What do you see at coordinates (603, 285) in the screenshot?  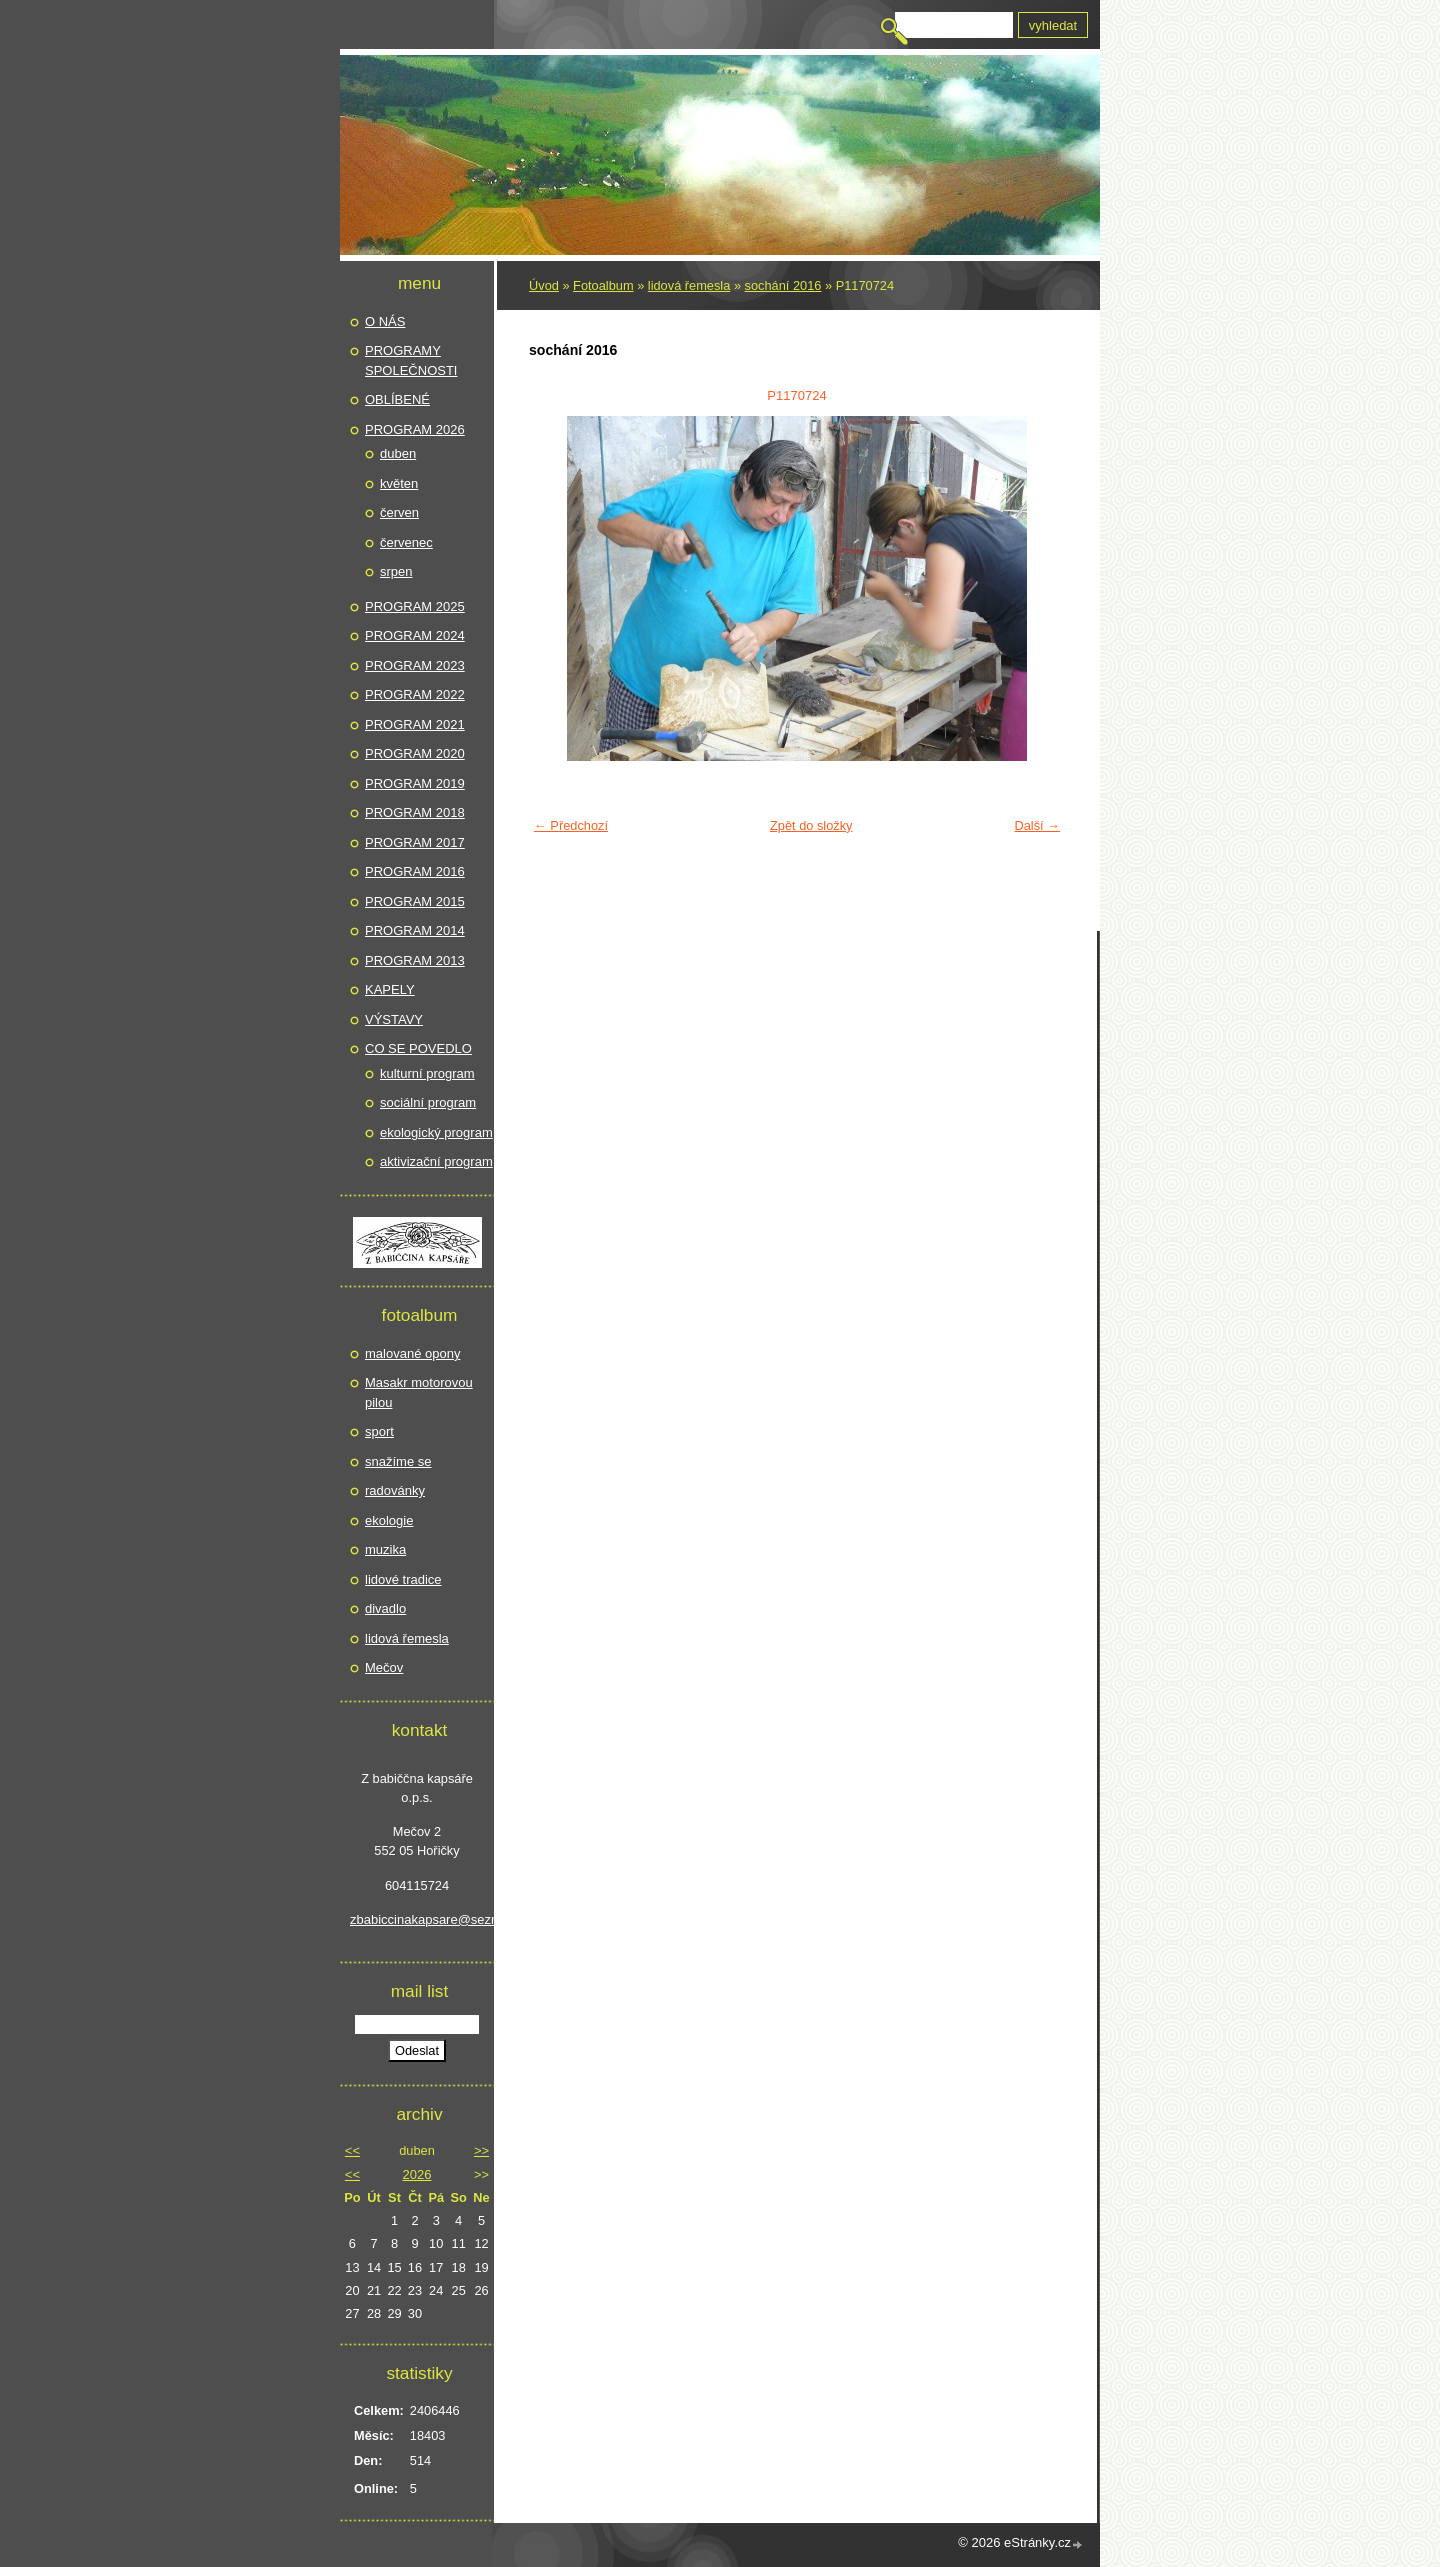 I see `Fotoalbum` at bounding box center [603, 285].